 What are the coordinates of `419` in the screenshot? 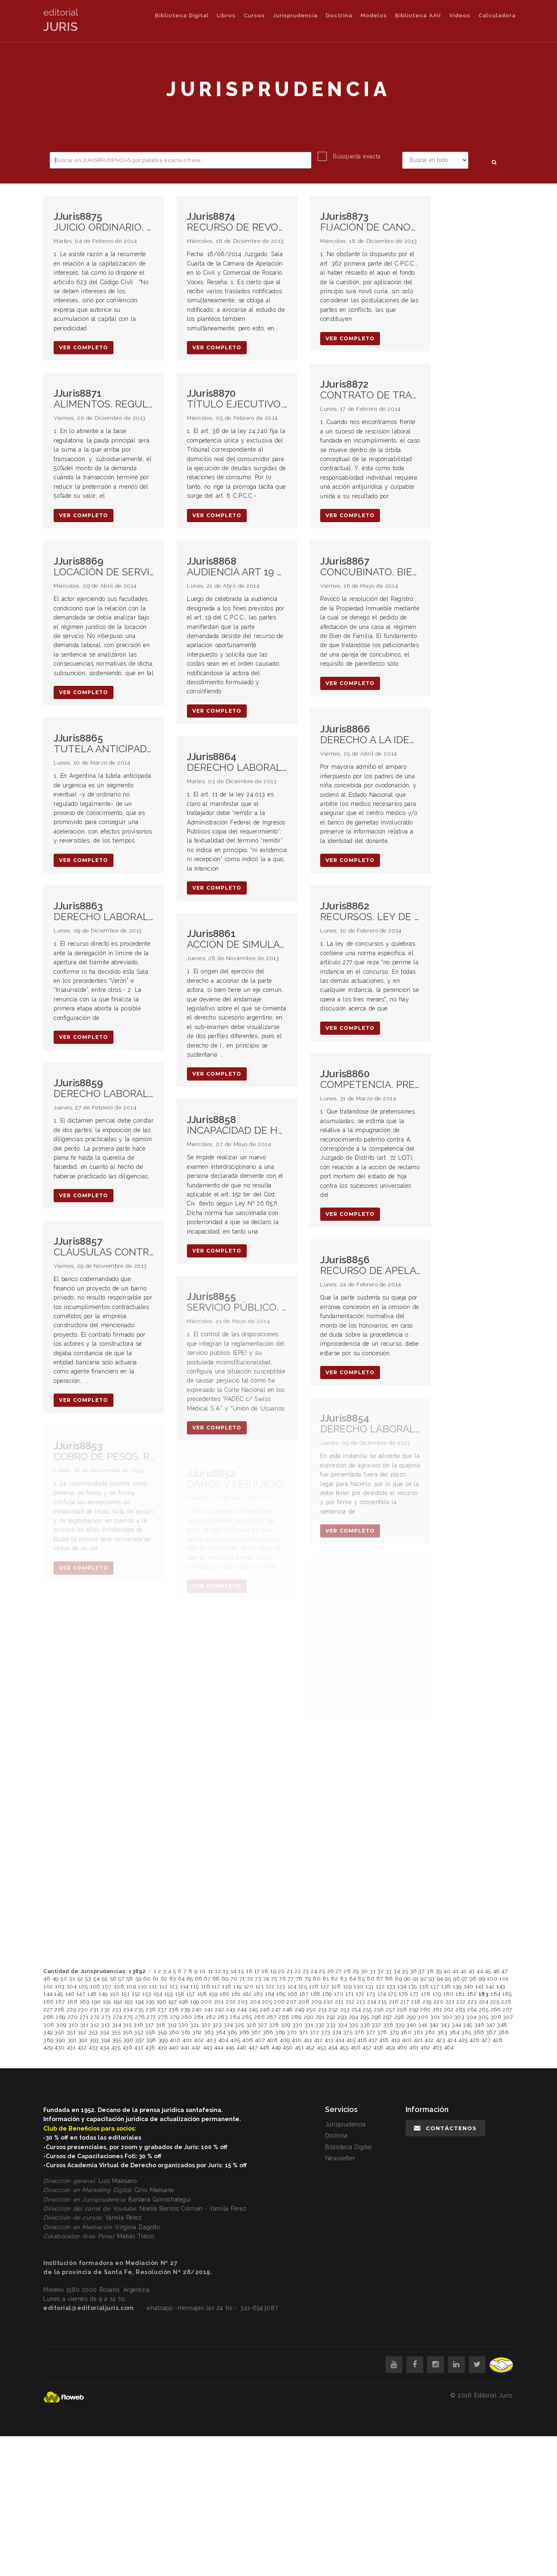 It's located at (395, 2040).